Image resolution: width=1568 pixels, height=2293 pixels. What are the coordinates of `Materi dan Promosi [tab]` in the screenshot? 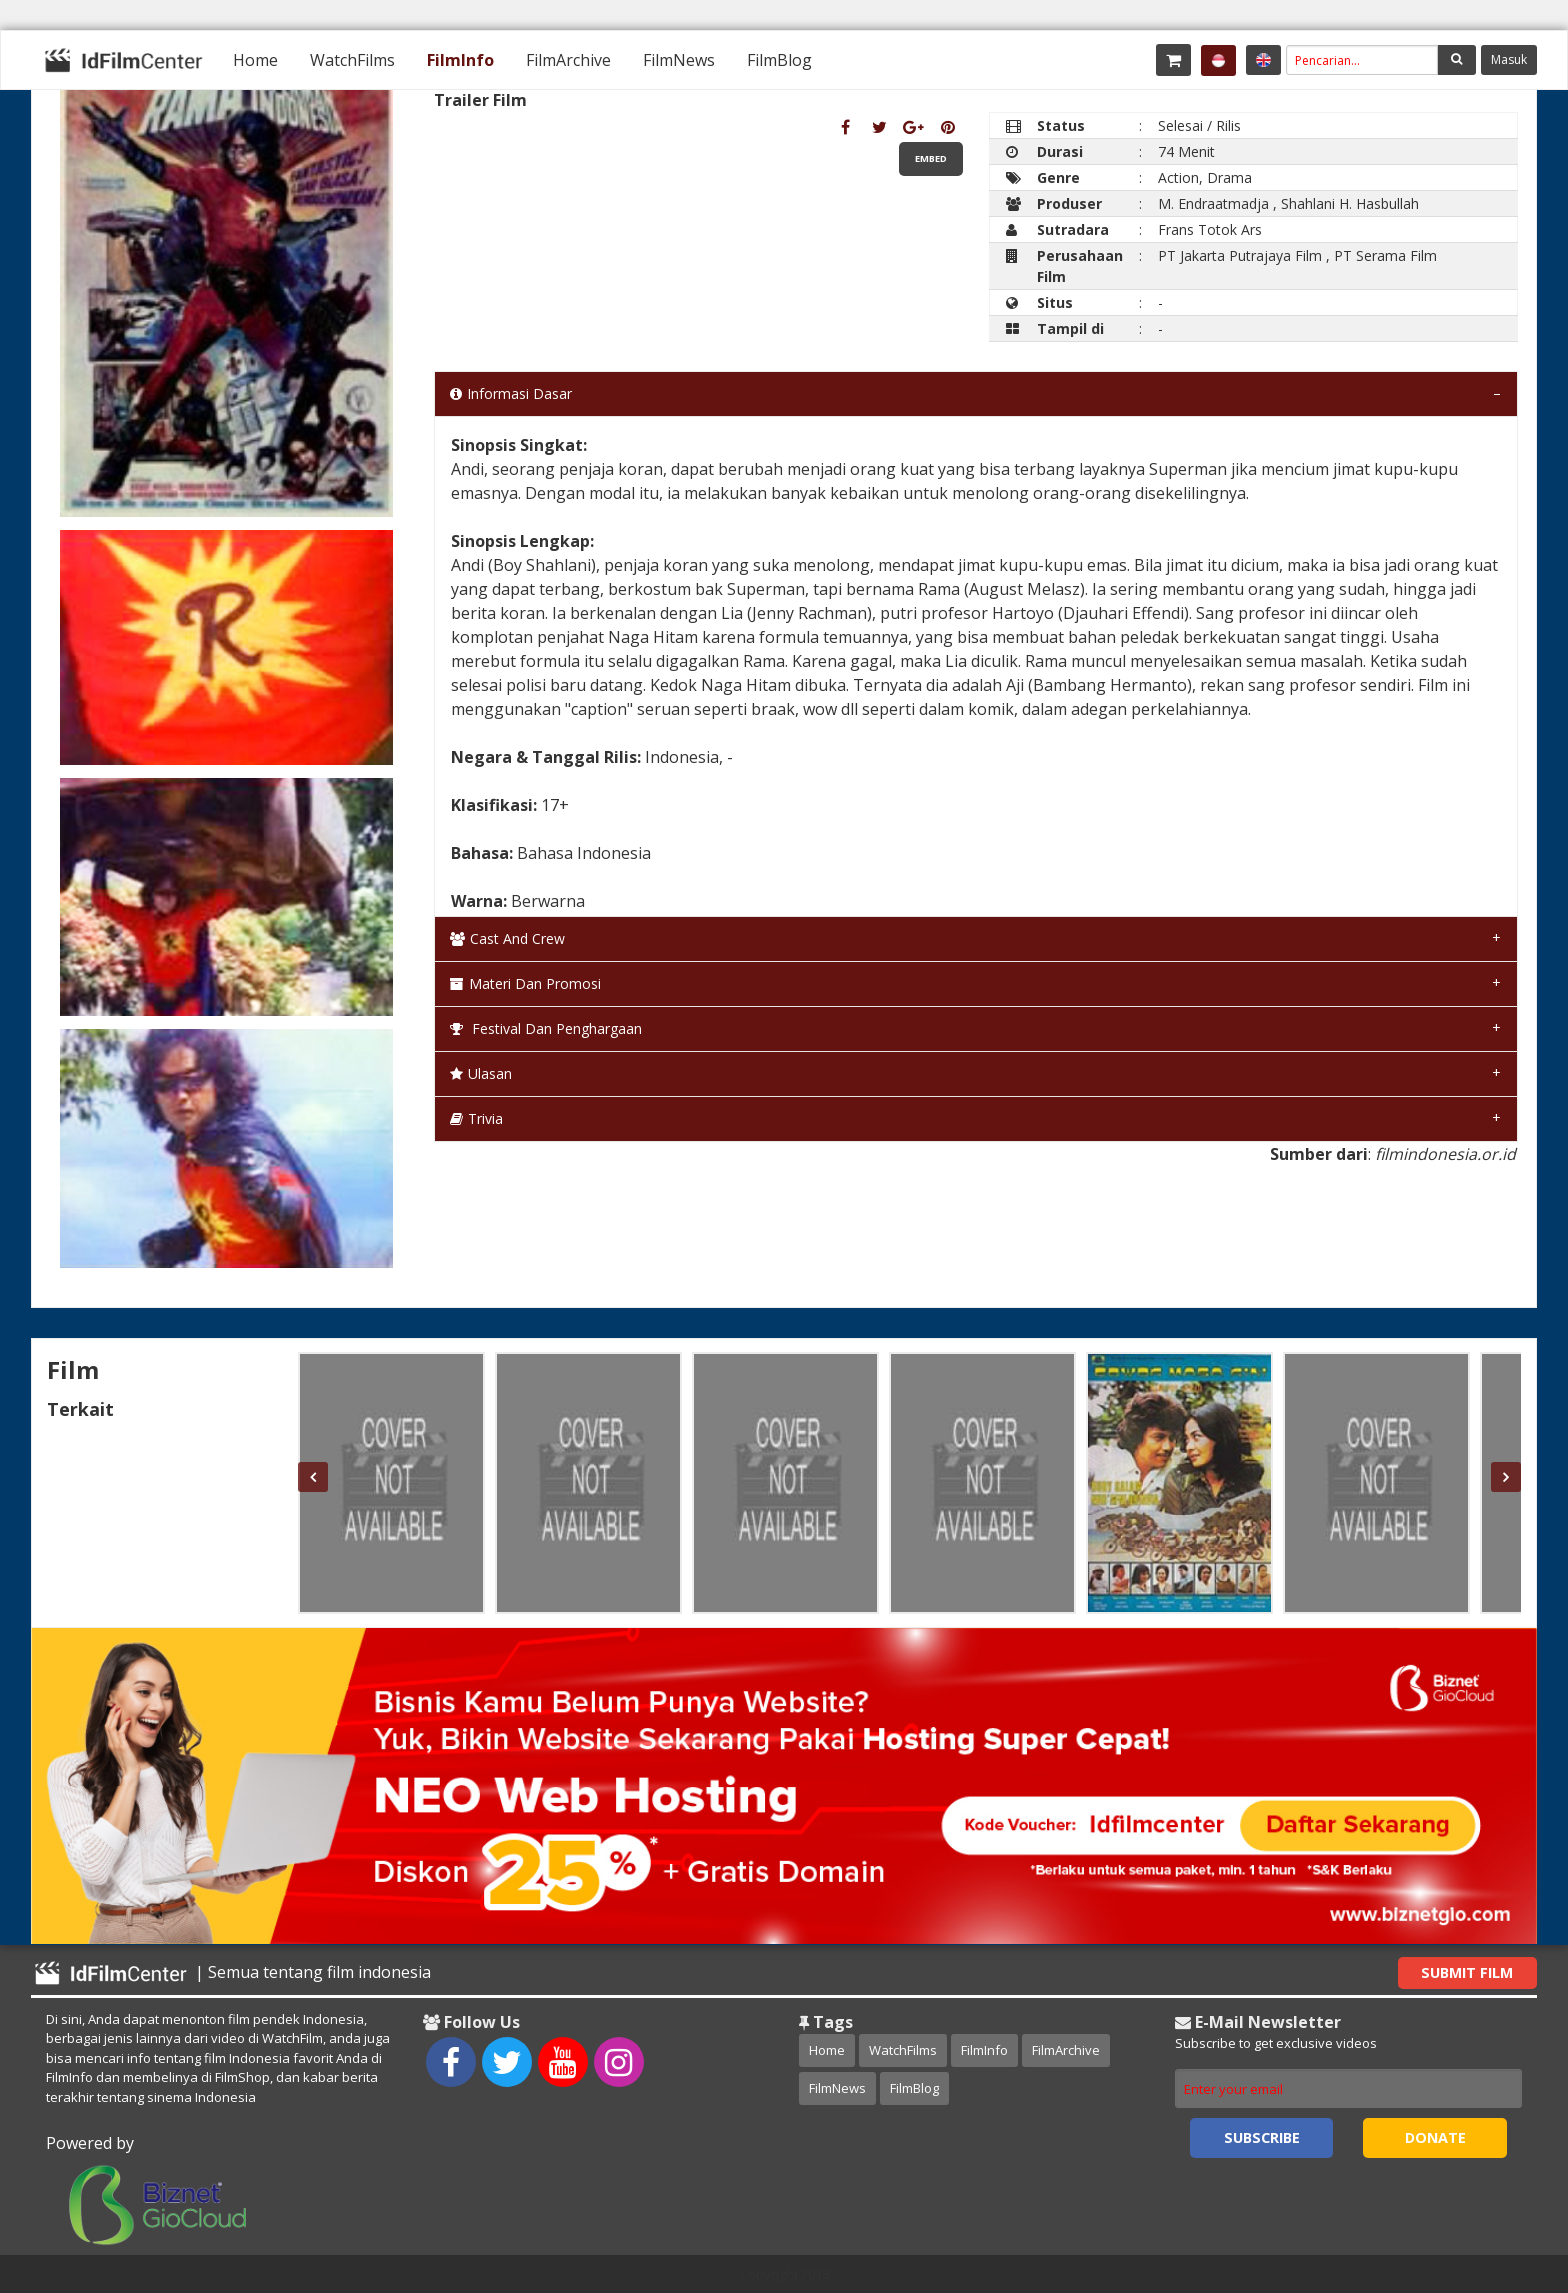 It's located at (525, 983).